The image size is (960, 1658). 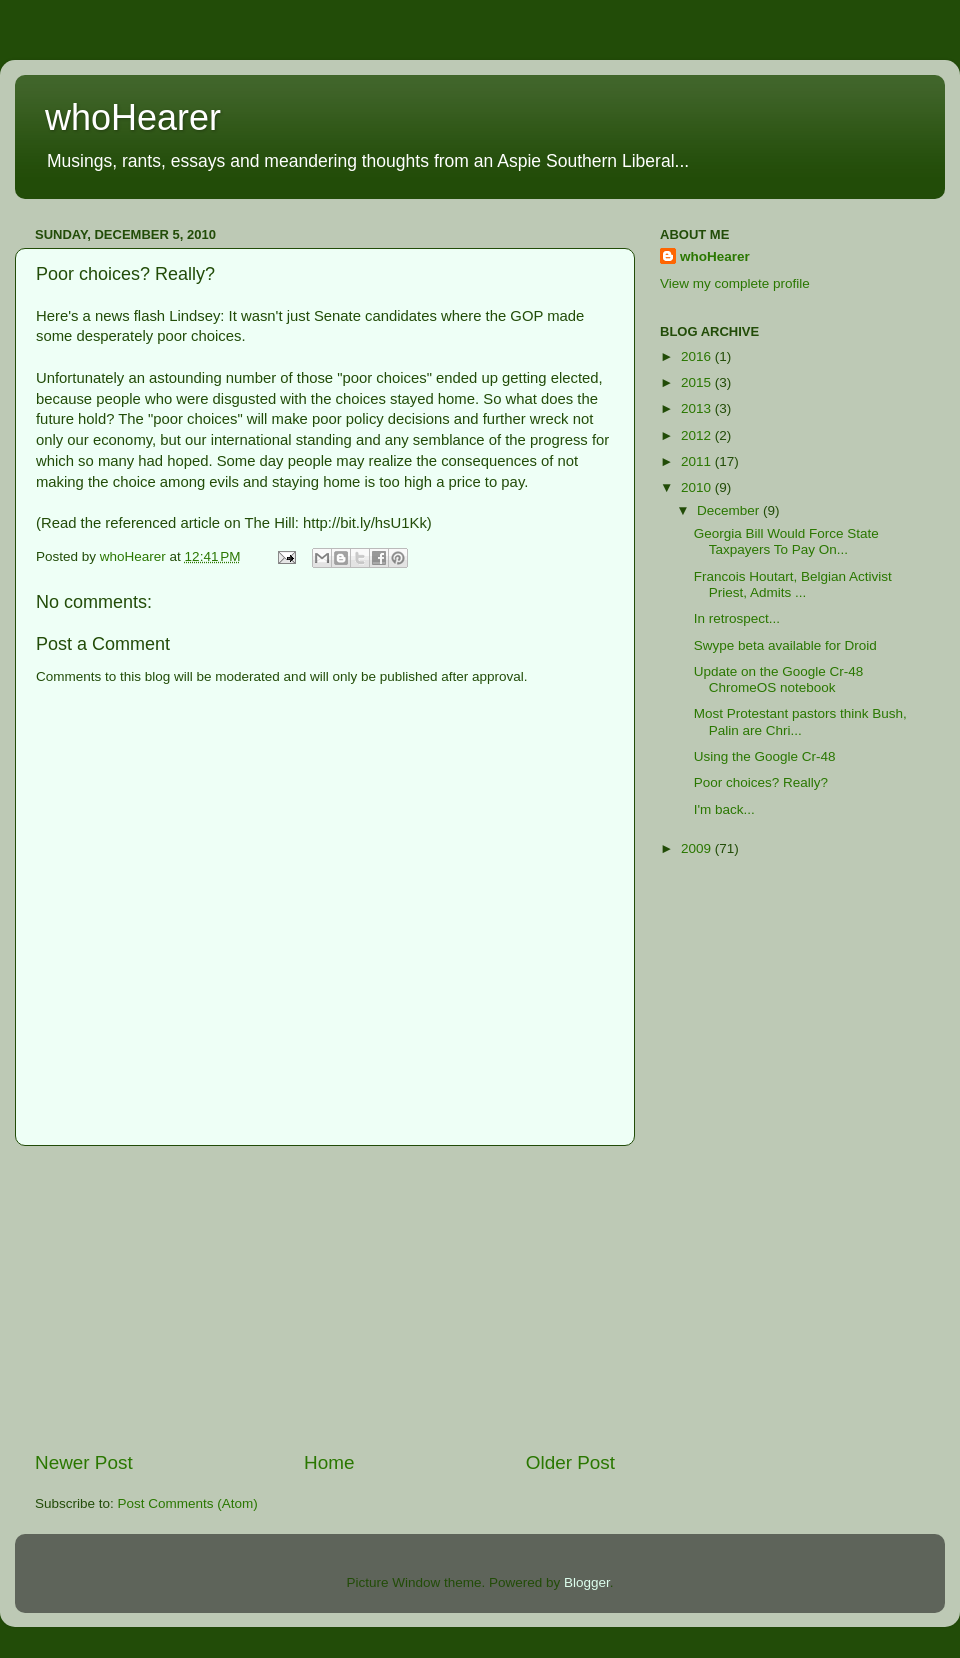 I want to click on Home, so click(x=329, y=1462).